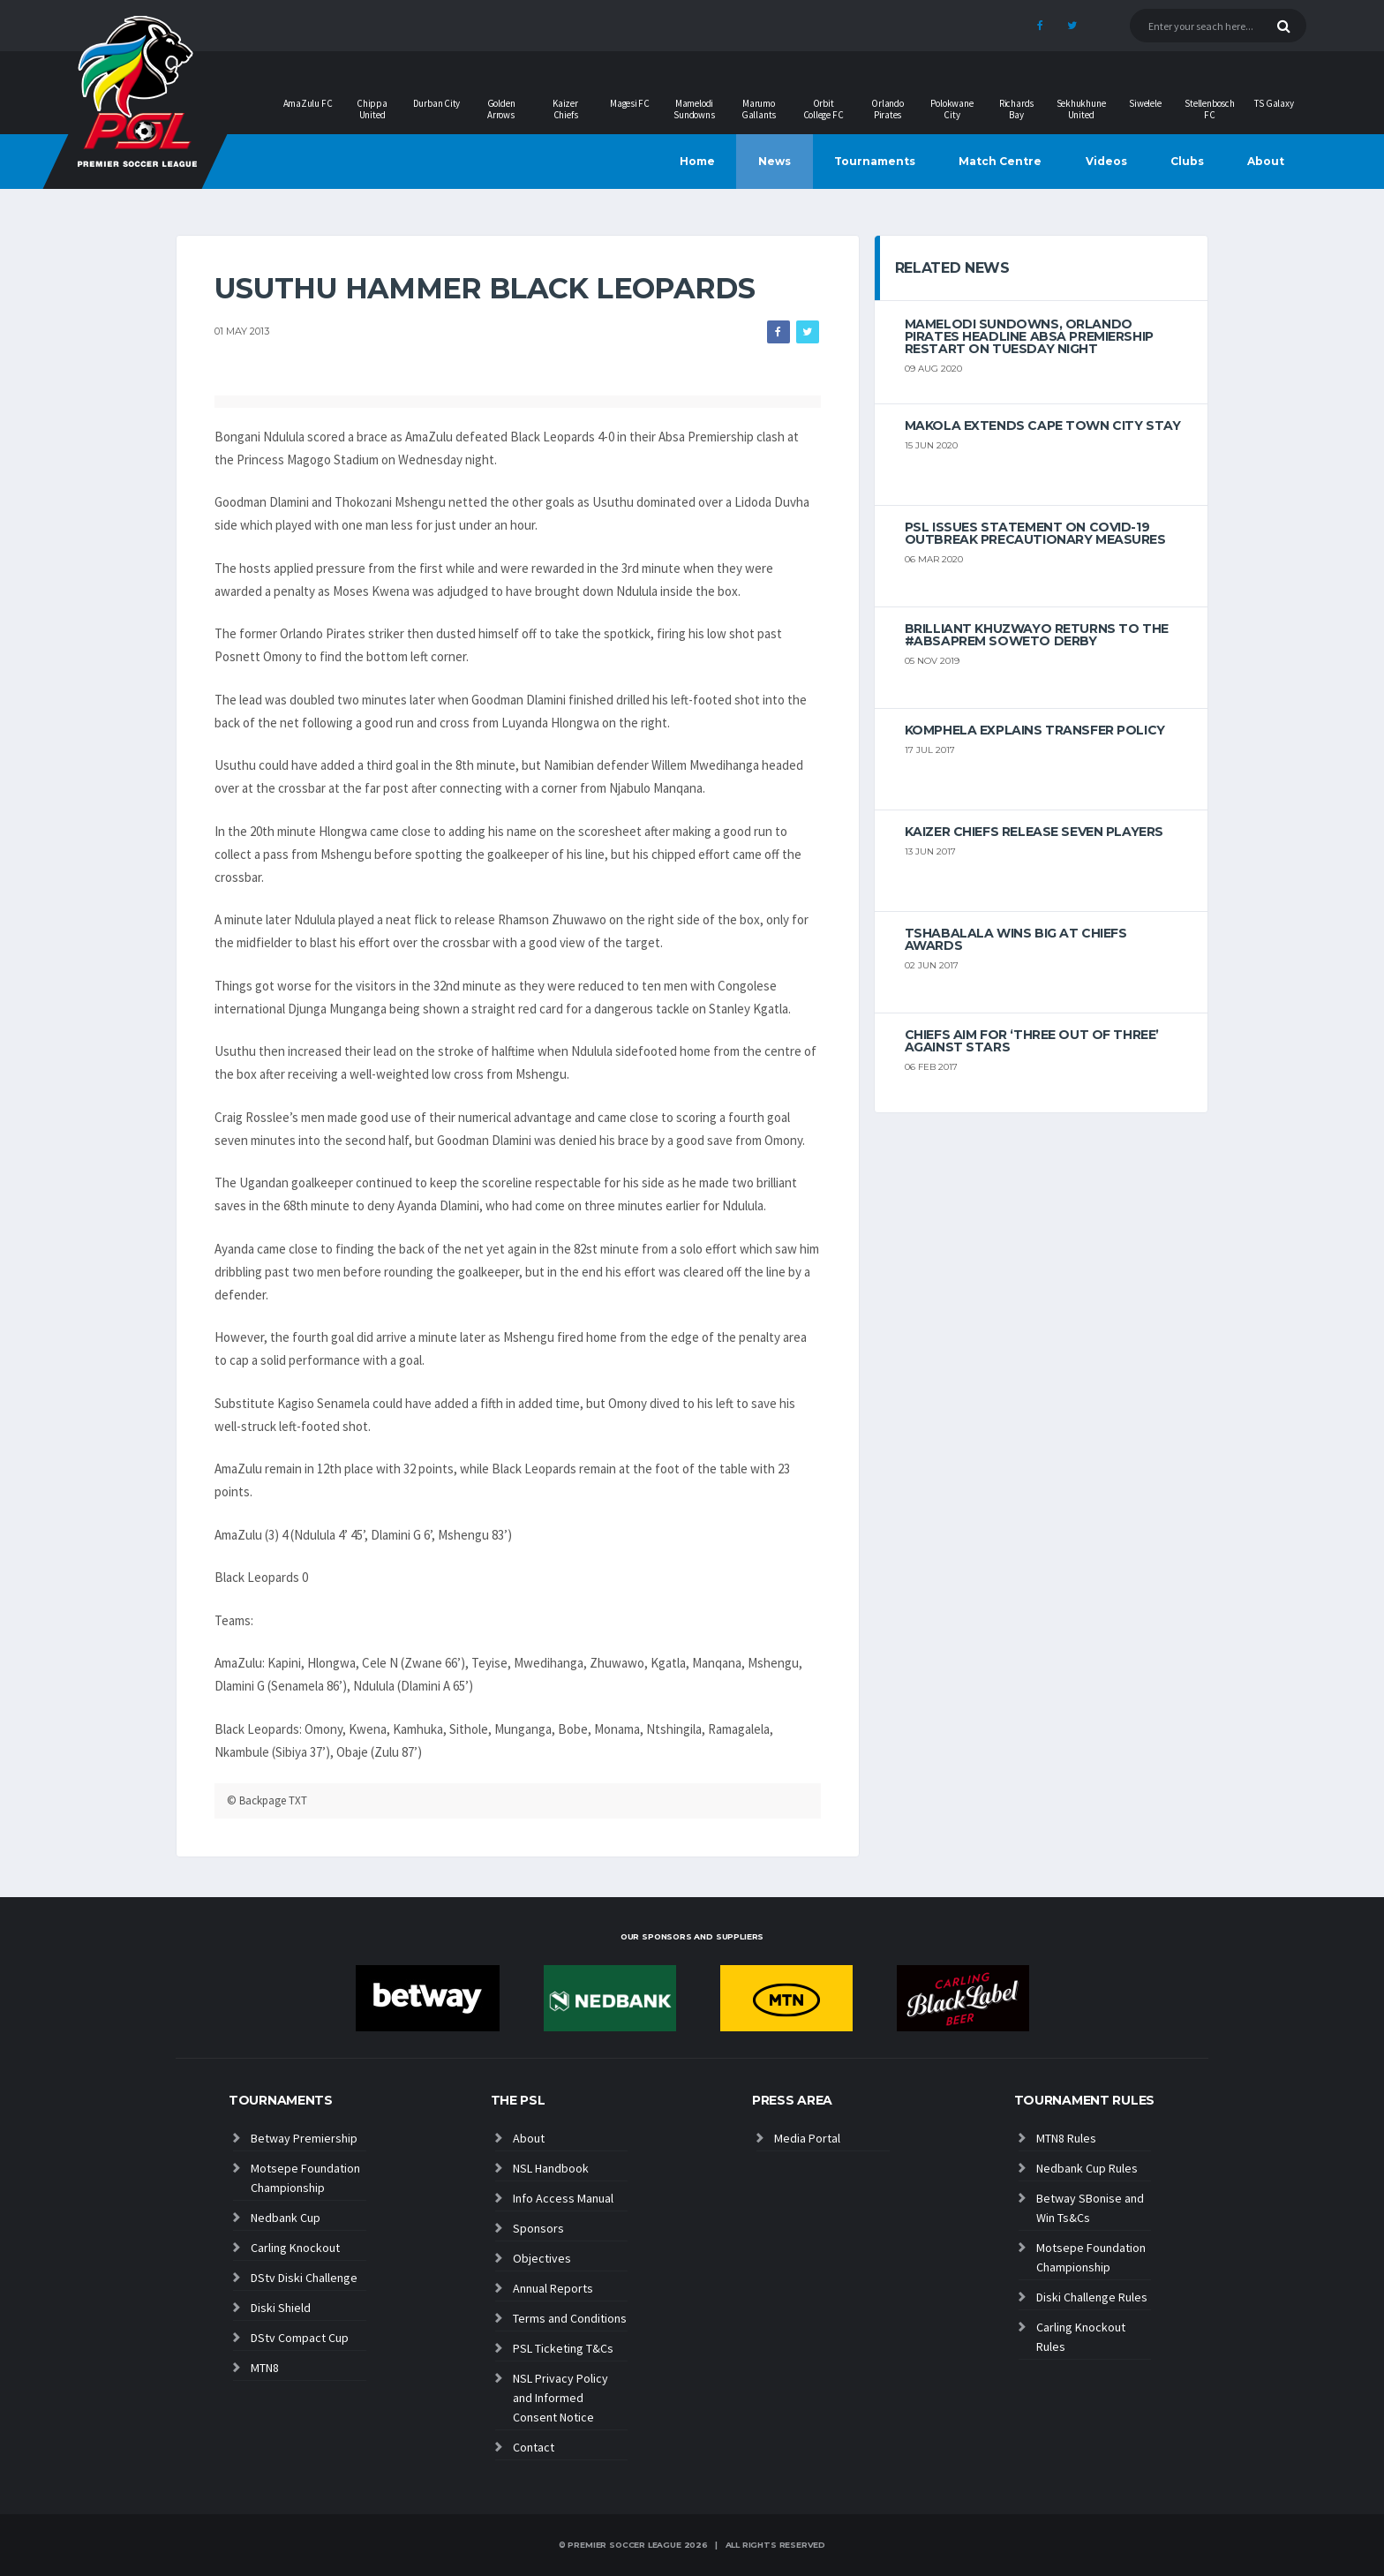  What do you see at coordinates (304, 2138) in the screenshot?
I see `Betway Premiership` at bounding box center [304, 2138].